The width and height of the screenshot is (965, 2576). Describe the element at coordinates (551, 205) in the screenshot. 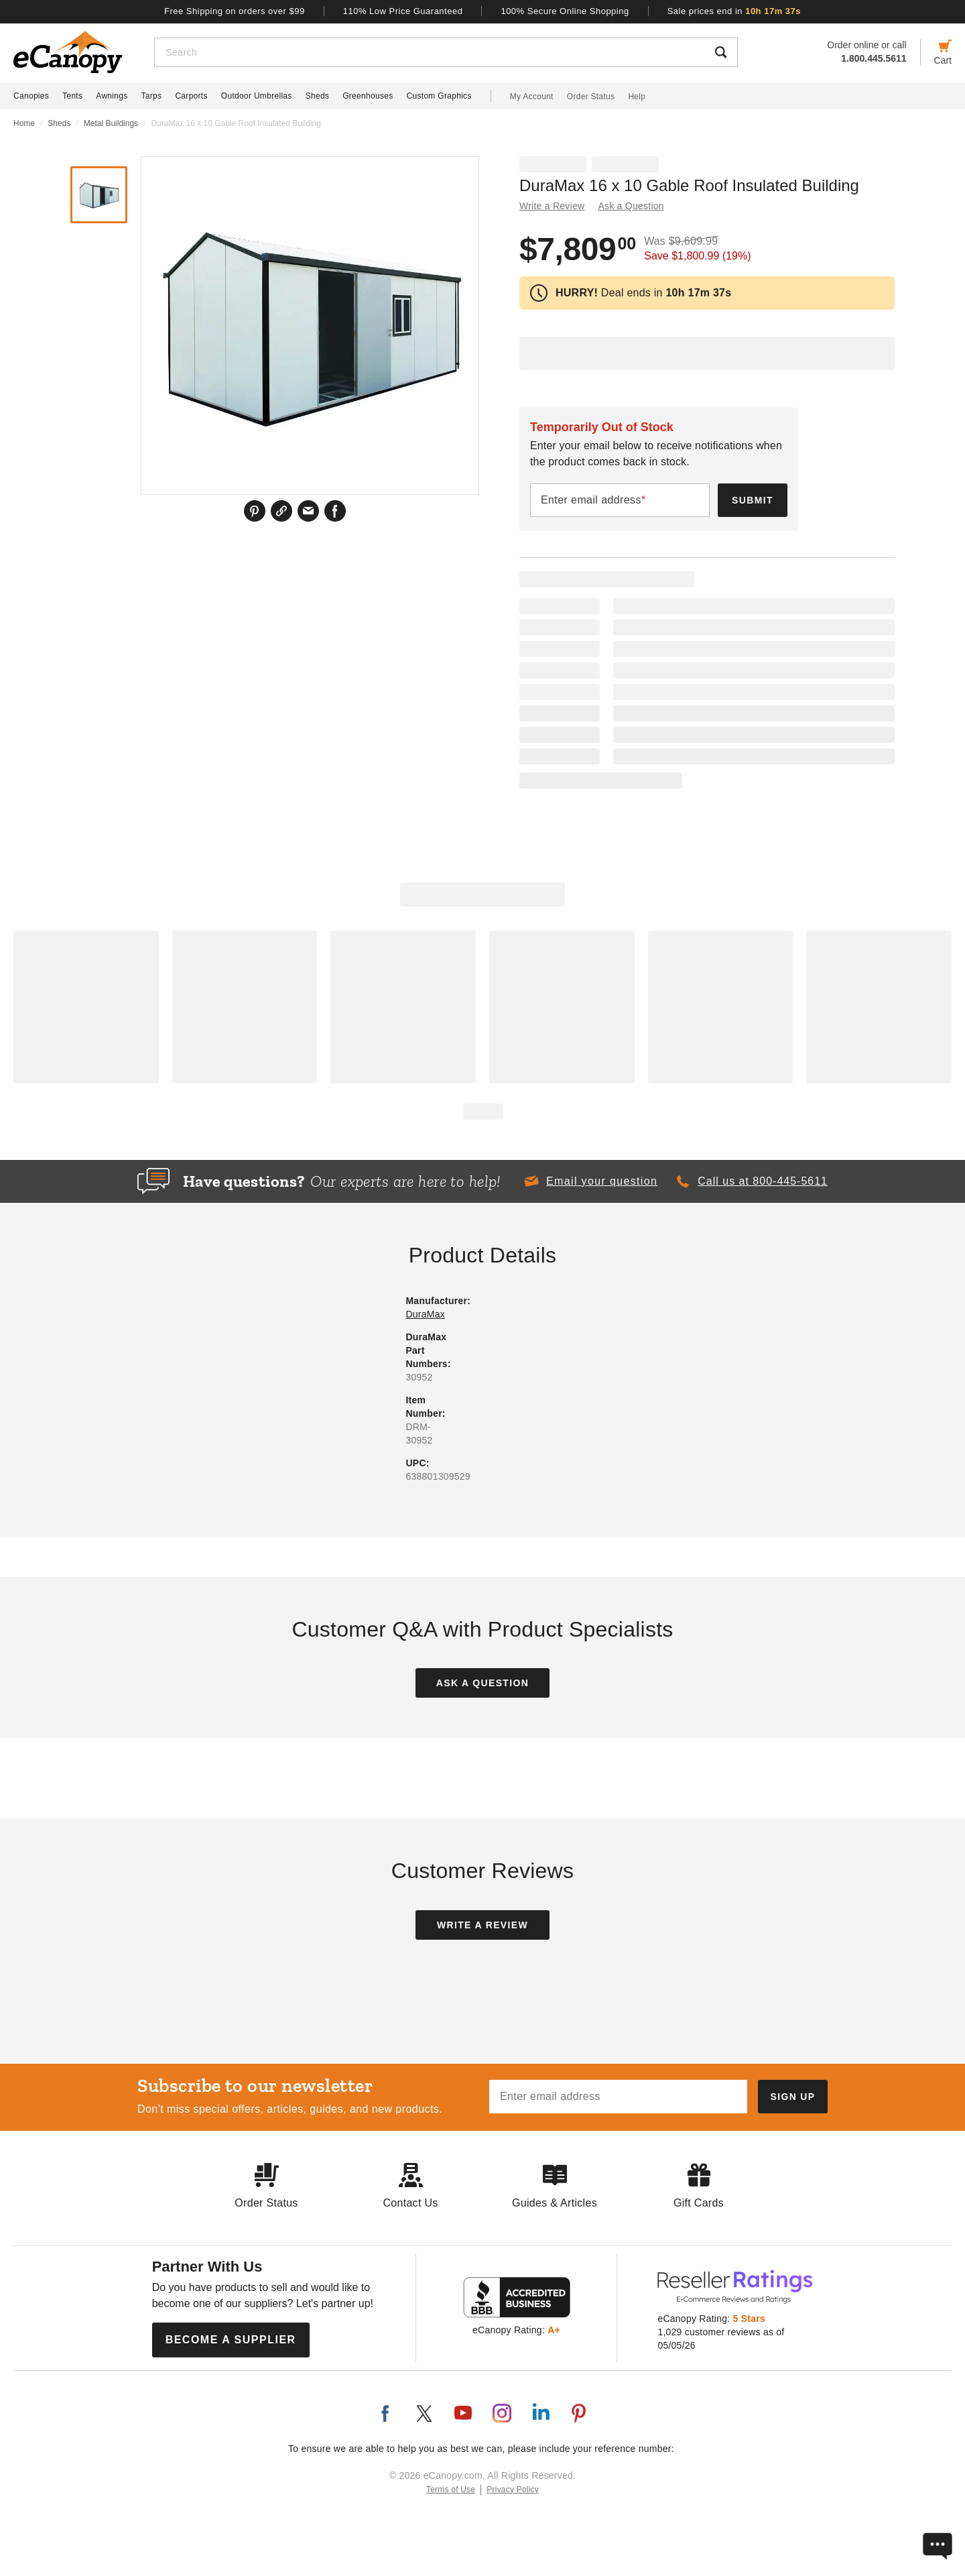

I see `Write a Review [button]` at that location.